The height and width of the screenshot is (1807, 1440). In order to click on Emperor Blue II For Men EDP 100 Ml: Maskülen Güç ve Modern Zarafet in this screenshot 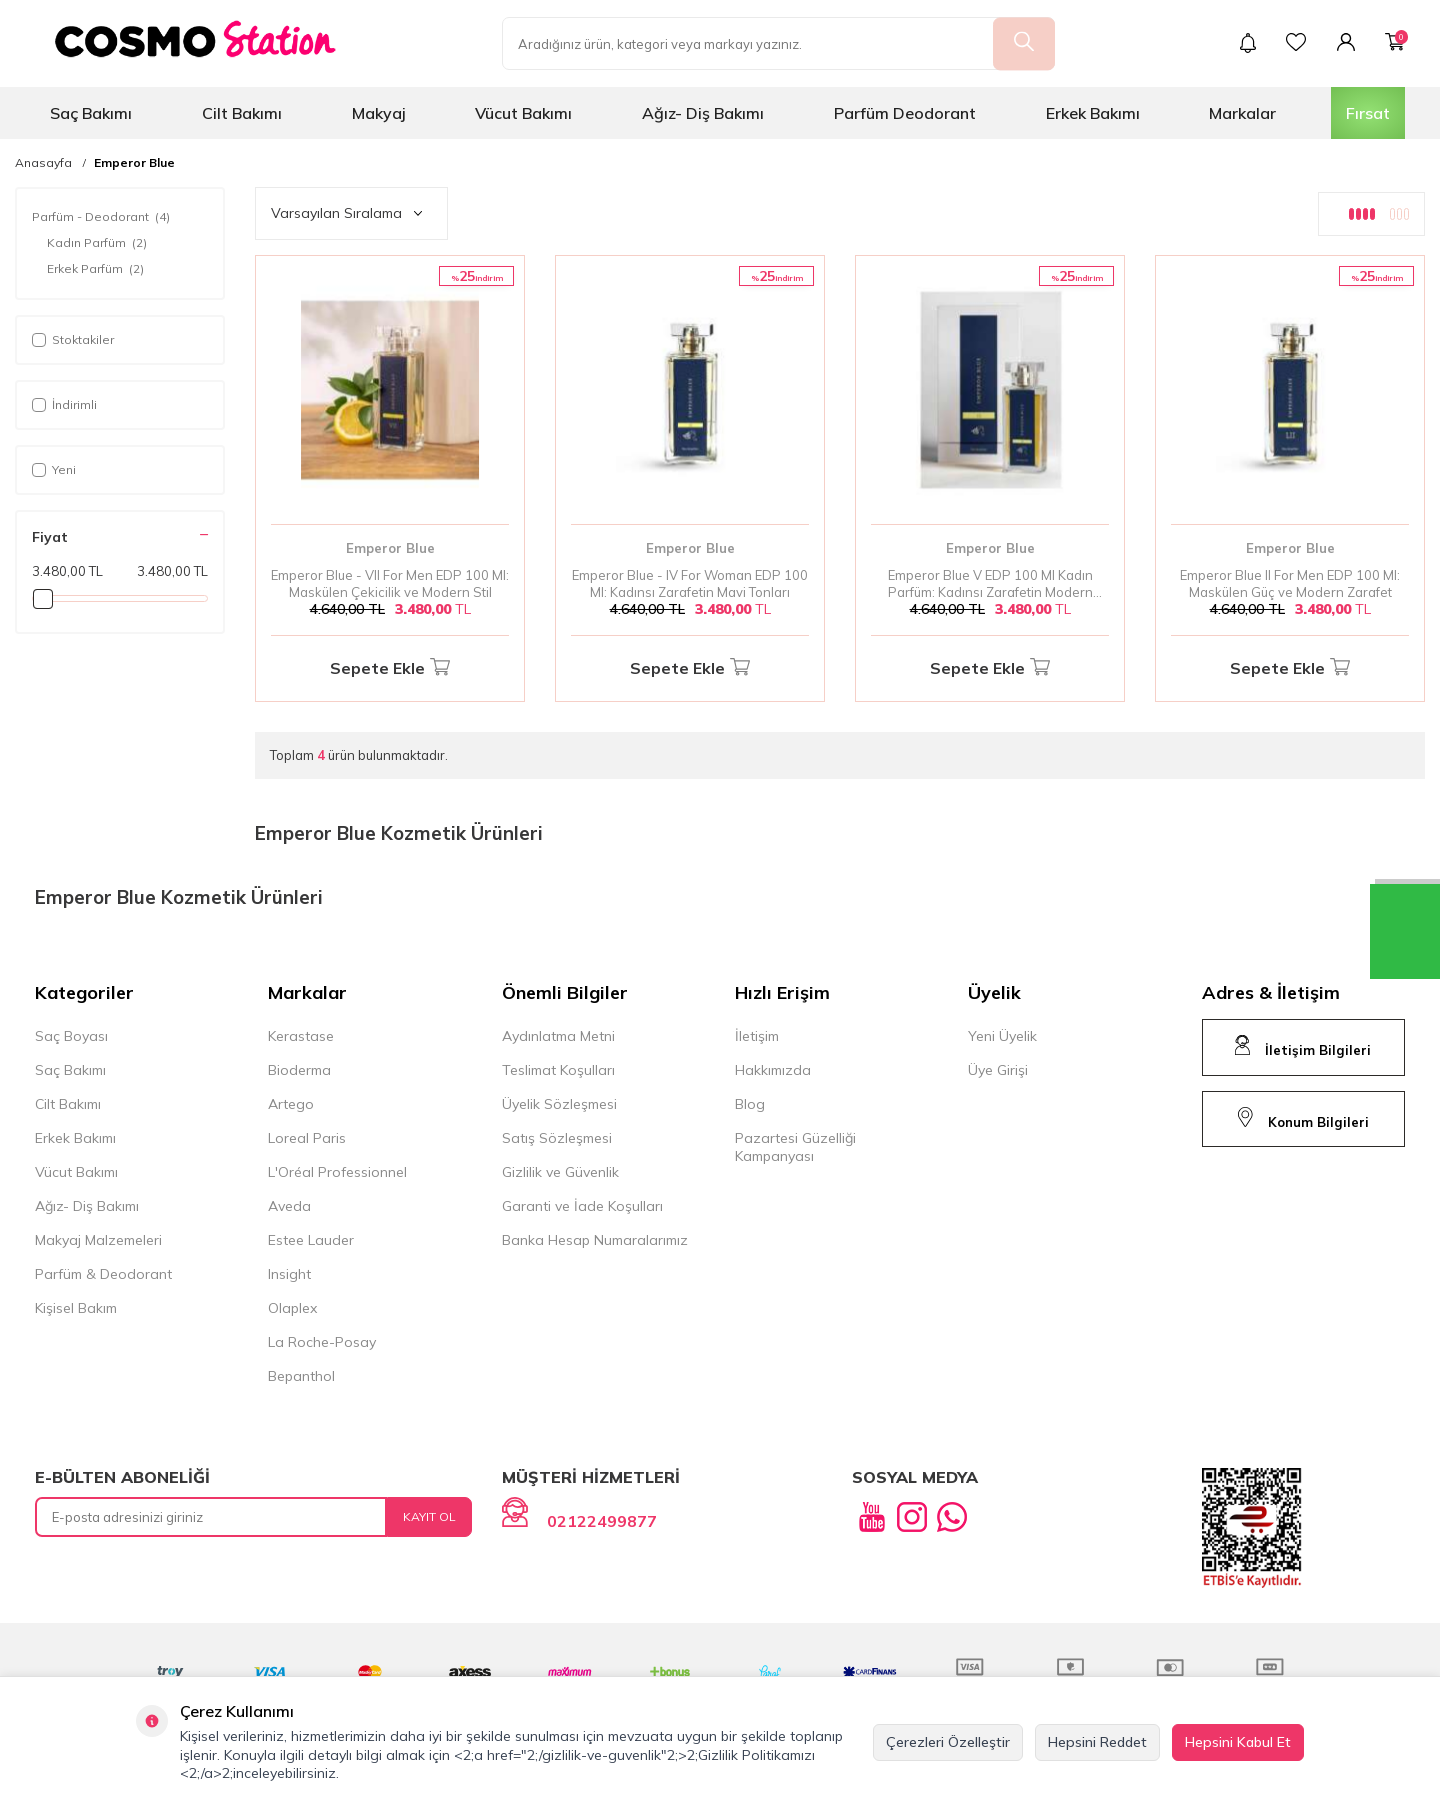, I will do `click(1290, 583)`.